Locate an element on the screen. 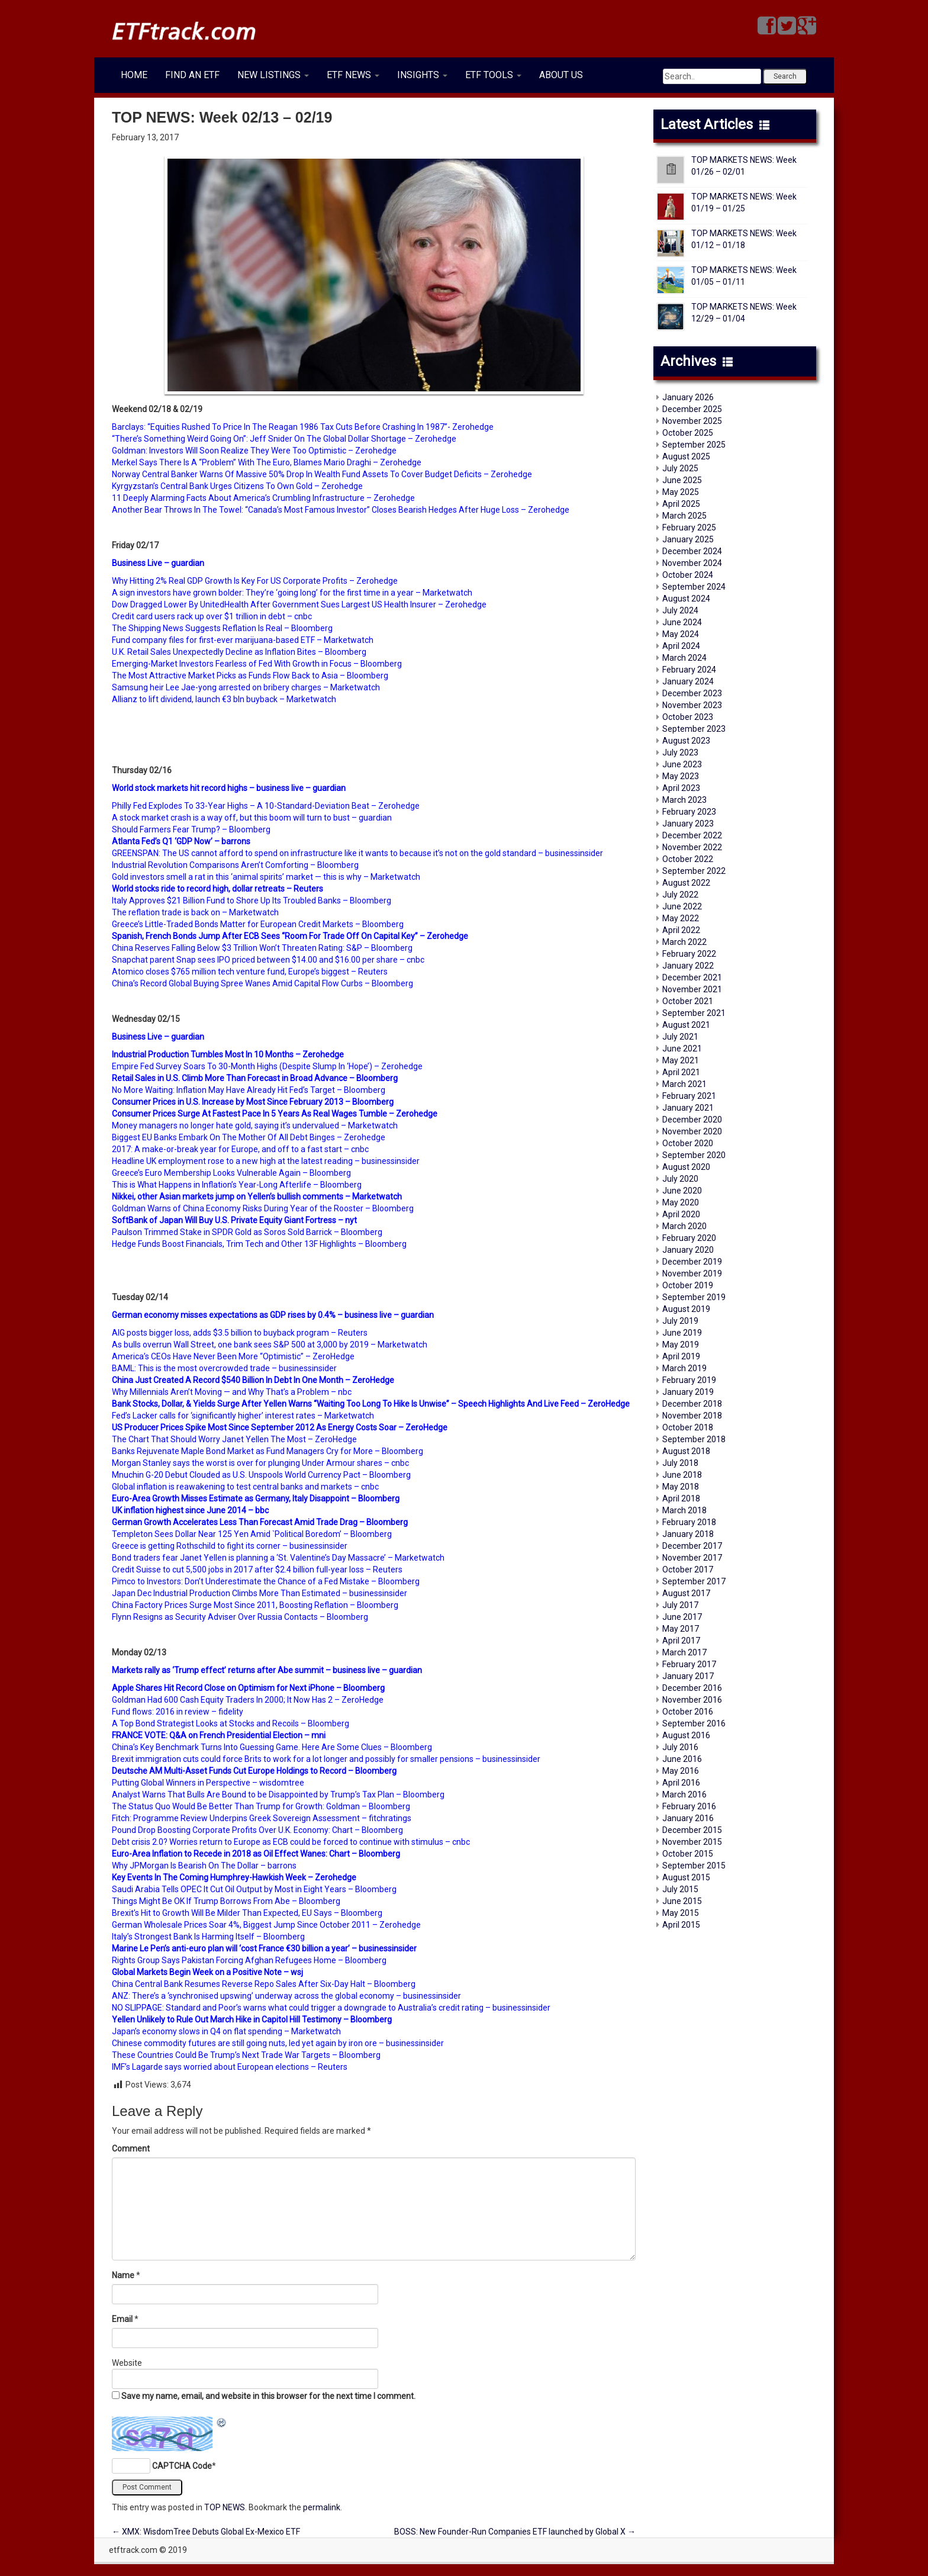 The image size is (928, 2576). July 2023 is located at coordinates (680, 752).